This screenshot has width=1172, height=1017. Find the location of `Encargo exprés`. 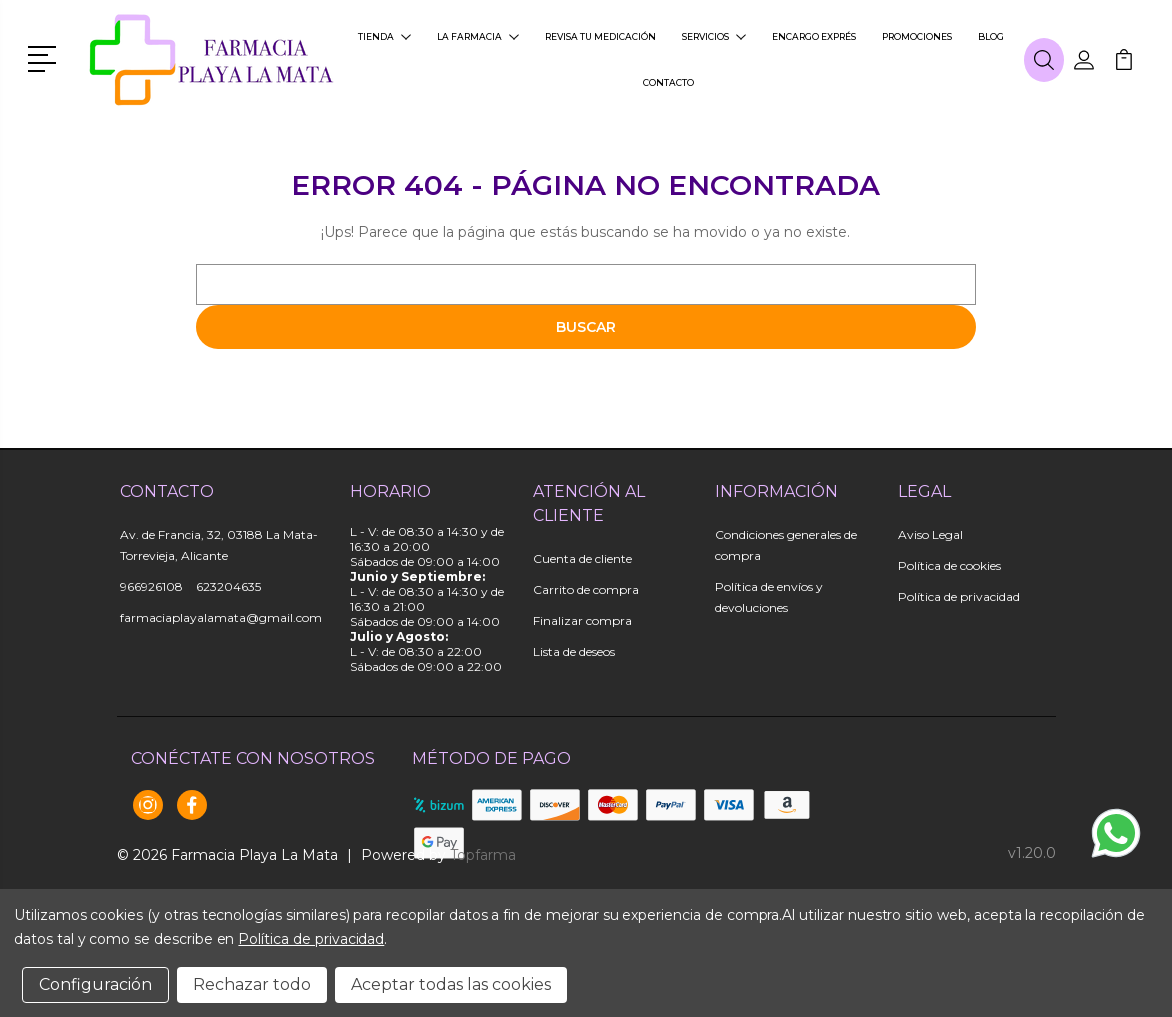

Encargo exprés is located at coordinates (814, 36).